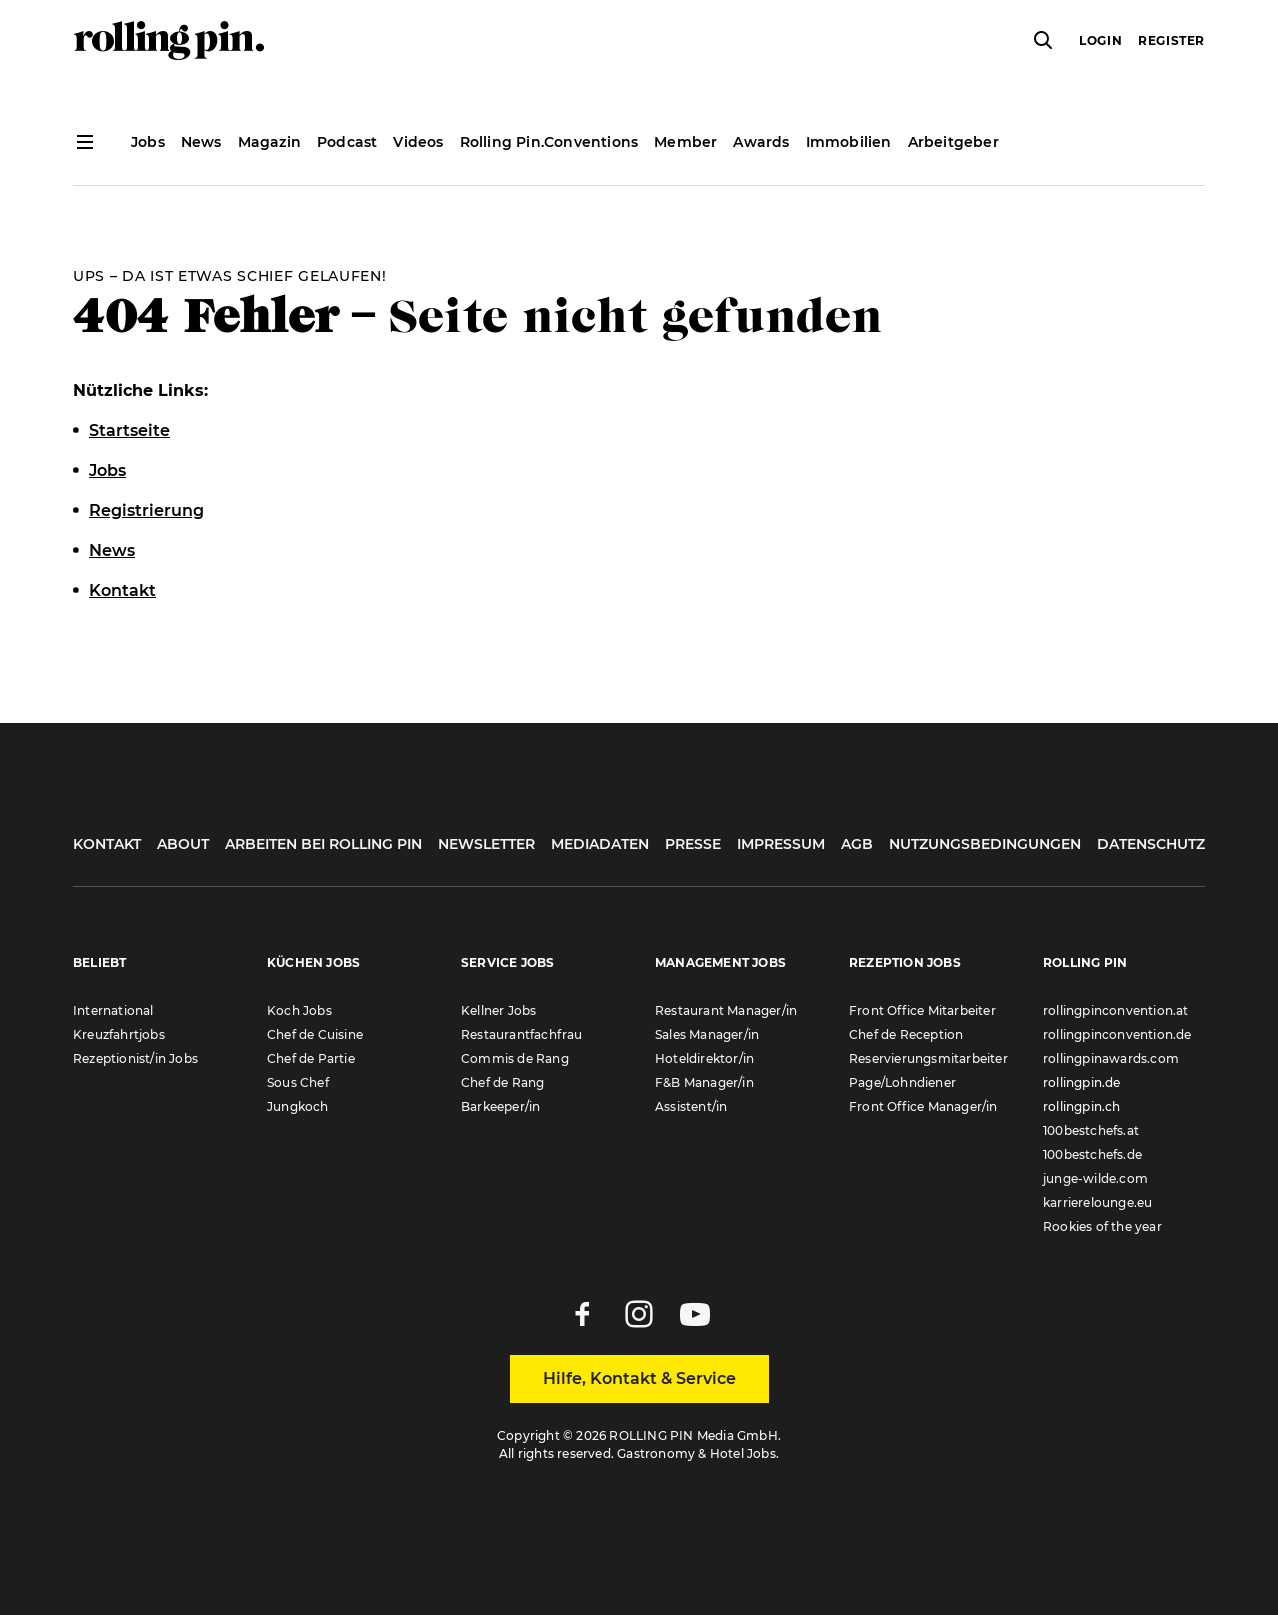 The width and height of the screenshot is (1278, 1615). What do you see at coordinates (985, 844) in the screenshot?
I see `Nutzungsbedingungen` at bounding box center [985, 844].